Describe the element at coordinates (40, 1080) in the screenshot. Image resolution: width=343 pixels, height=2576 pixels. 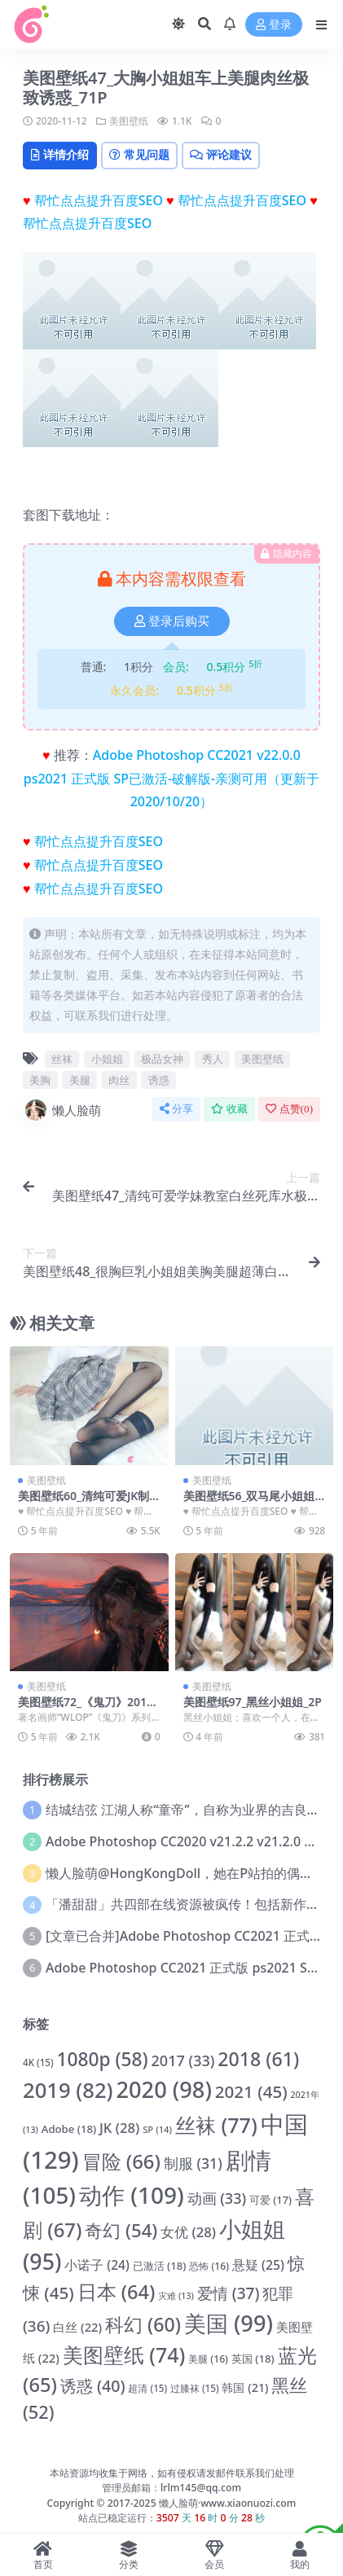
I see `美胸` at that location.